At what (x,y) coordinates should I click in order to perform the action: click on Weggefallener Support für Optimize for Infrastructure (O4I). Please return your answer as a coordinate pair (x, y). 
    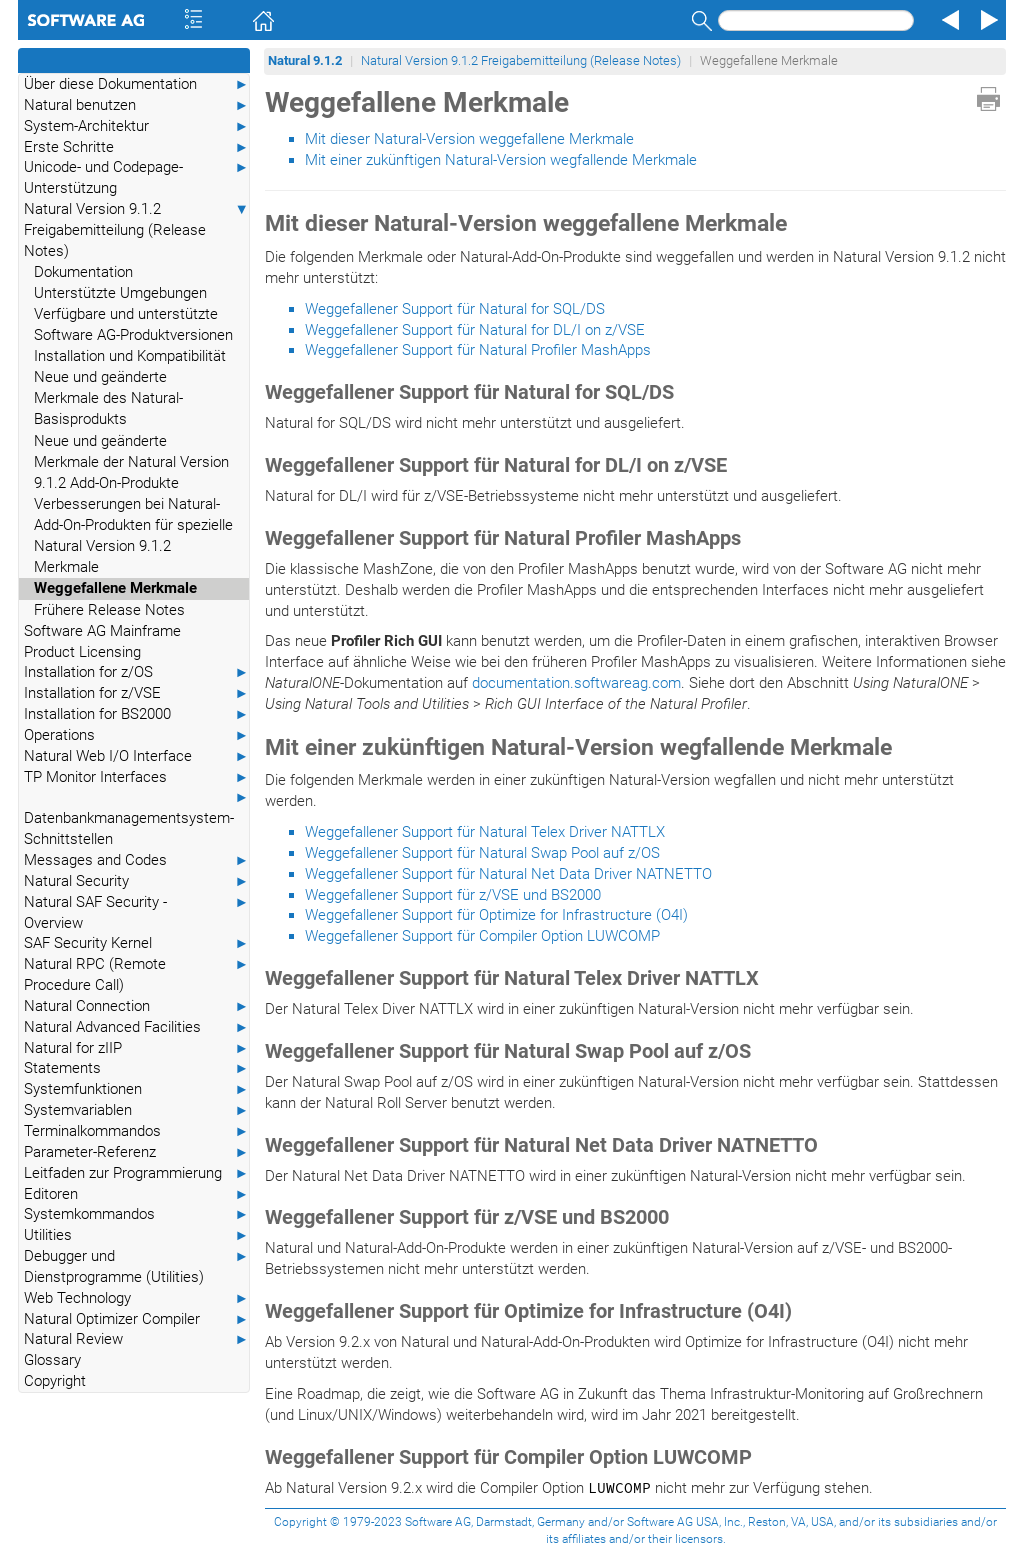
    Looking at the image, I should click on (496, 915).